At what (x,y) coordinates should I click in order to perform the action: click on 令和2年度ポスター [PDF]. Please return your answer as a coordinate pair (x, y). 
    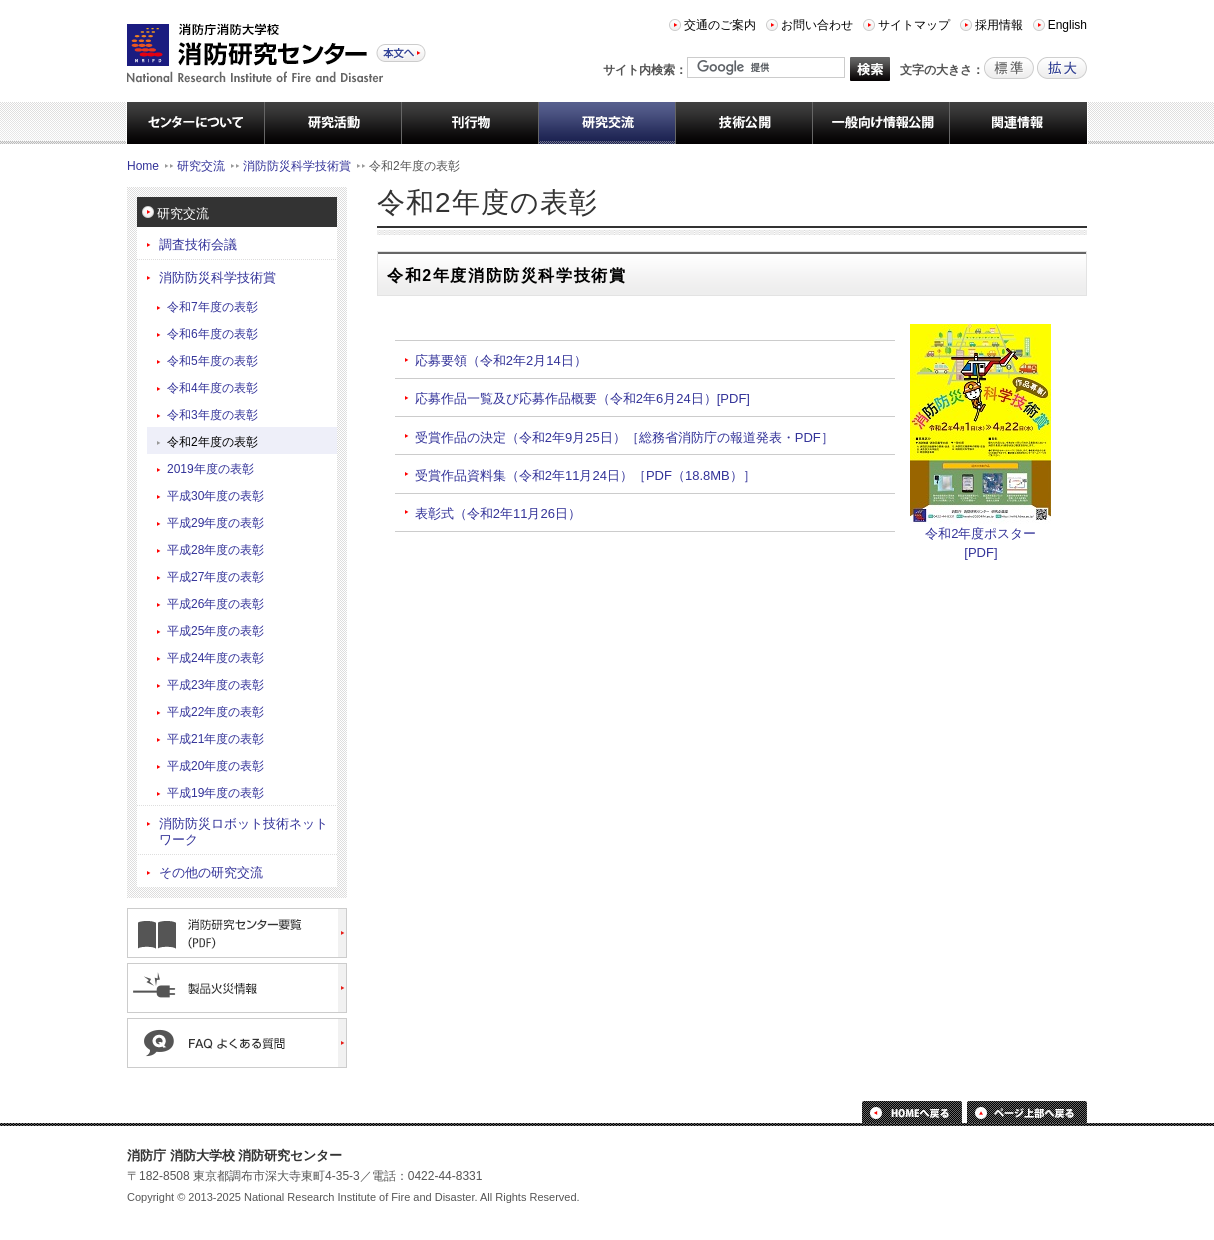
    Looking at the image, I should click on (980, 536).